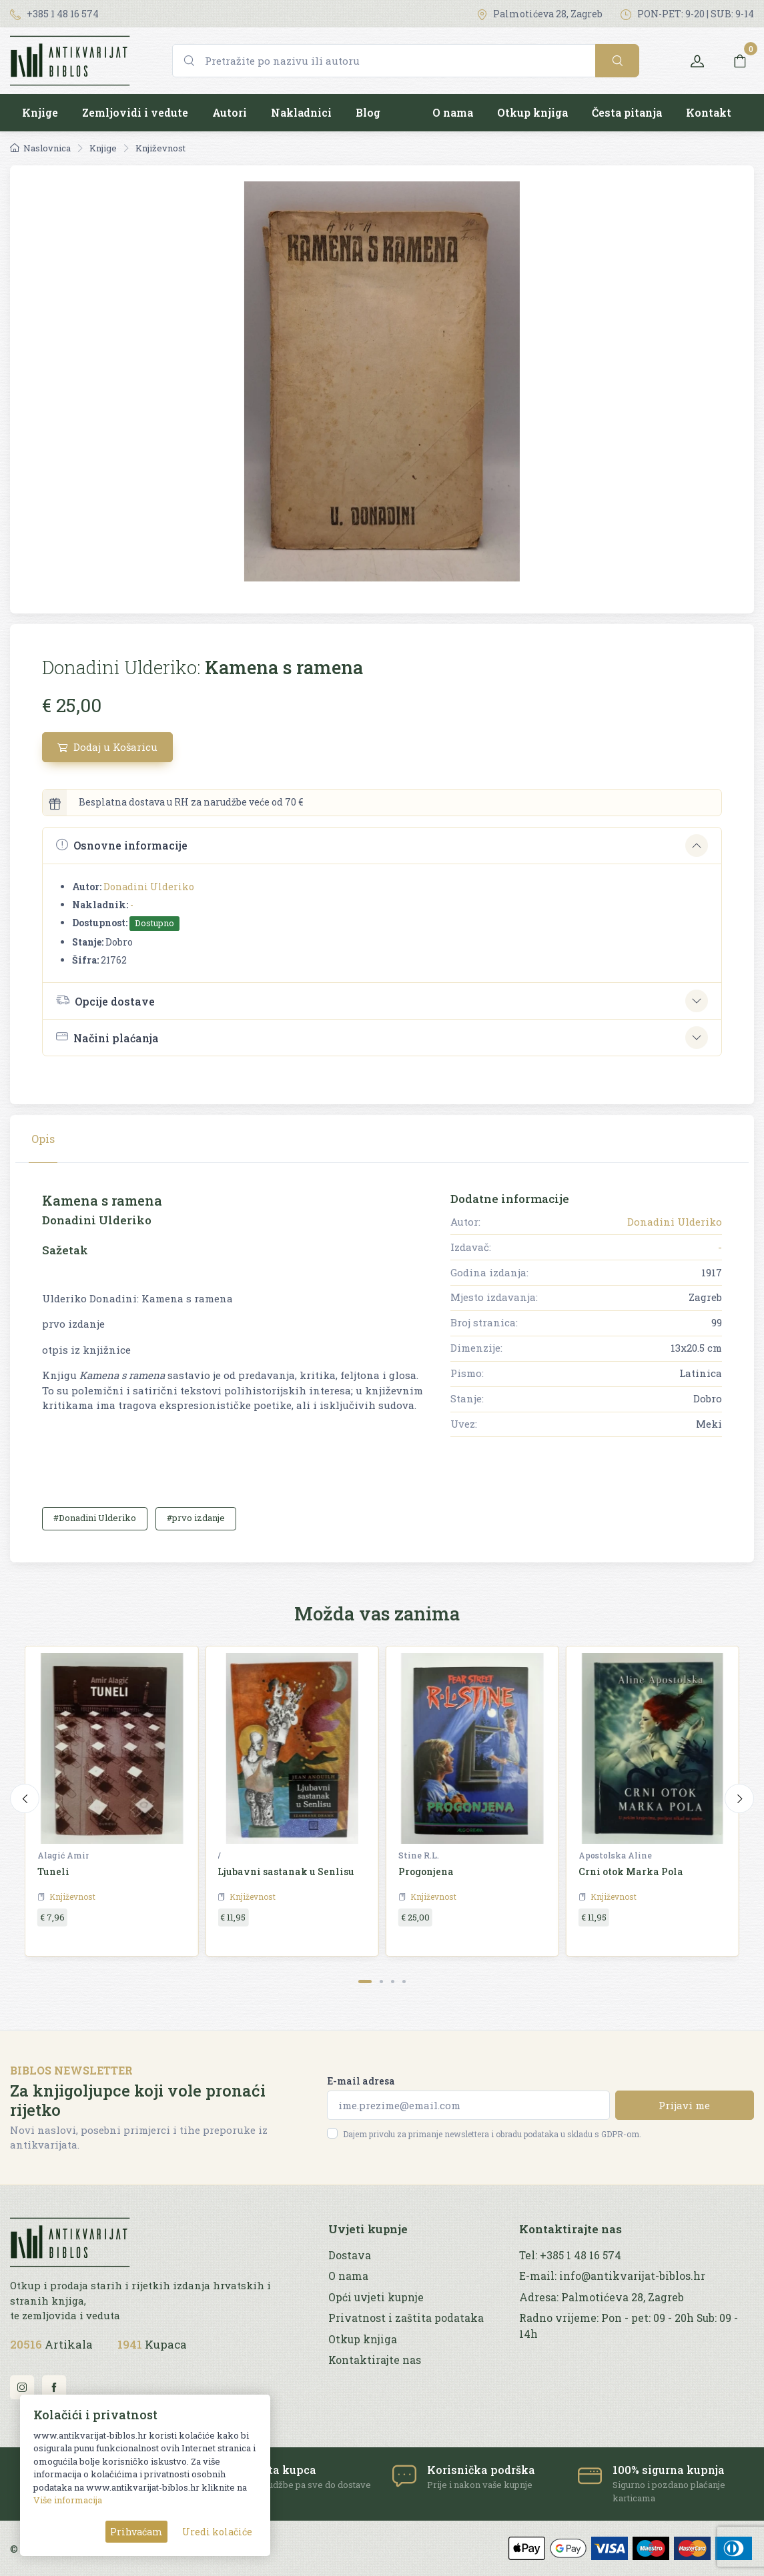 This screenshot has height=2576, width=764. I want to click on +385 1 48 16 574, so click(54, 13).